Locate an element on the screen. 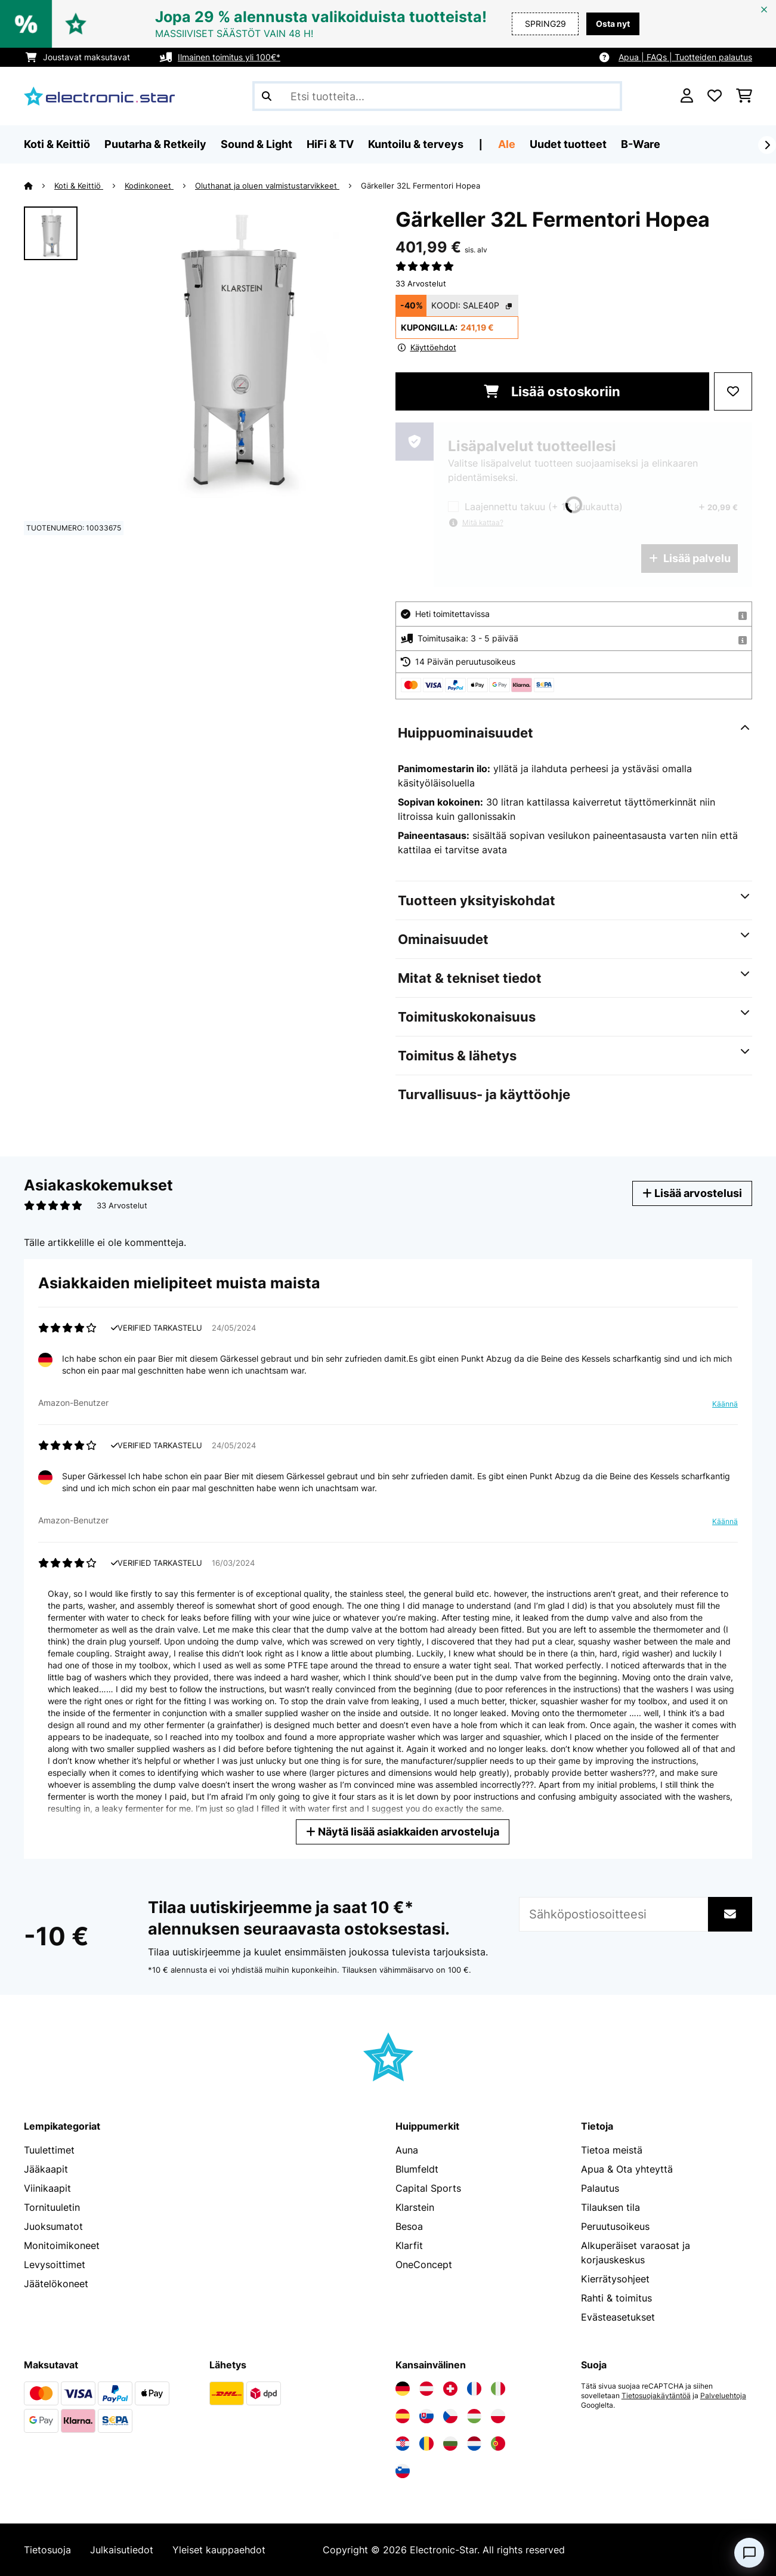 Image resolution: width=776 pixels, height=2576 pixels. [Vieraile Electronic-star Unkarissa] is located at coordinates (474, 2416).